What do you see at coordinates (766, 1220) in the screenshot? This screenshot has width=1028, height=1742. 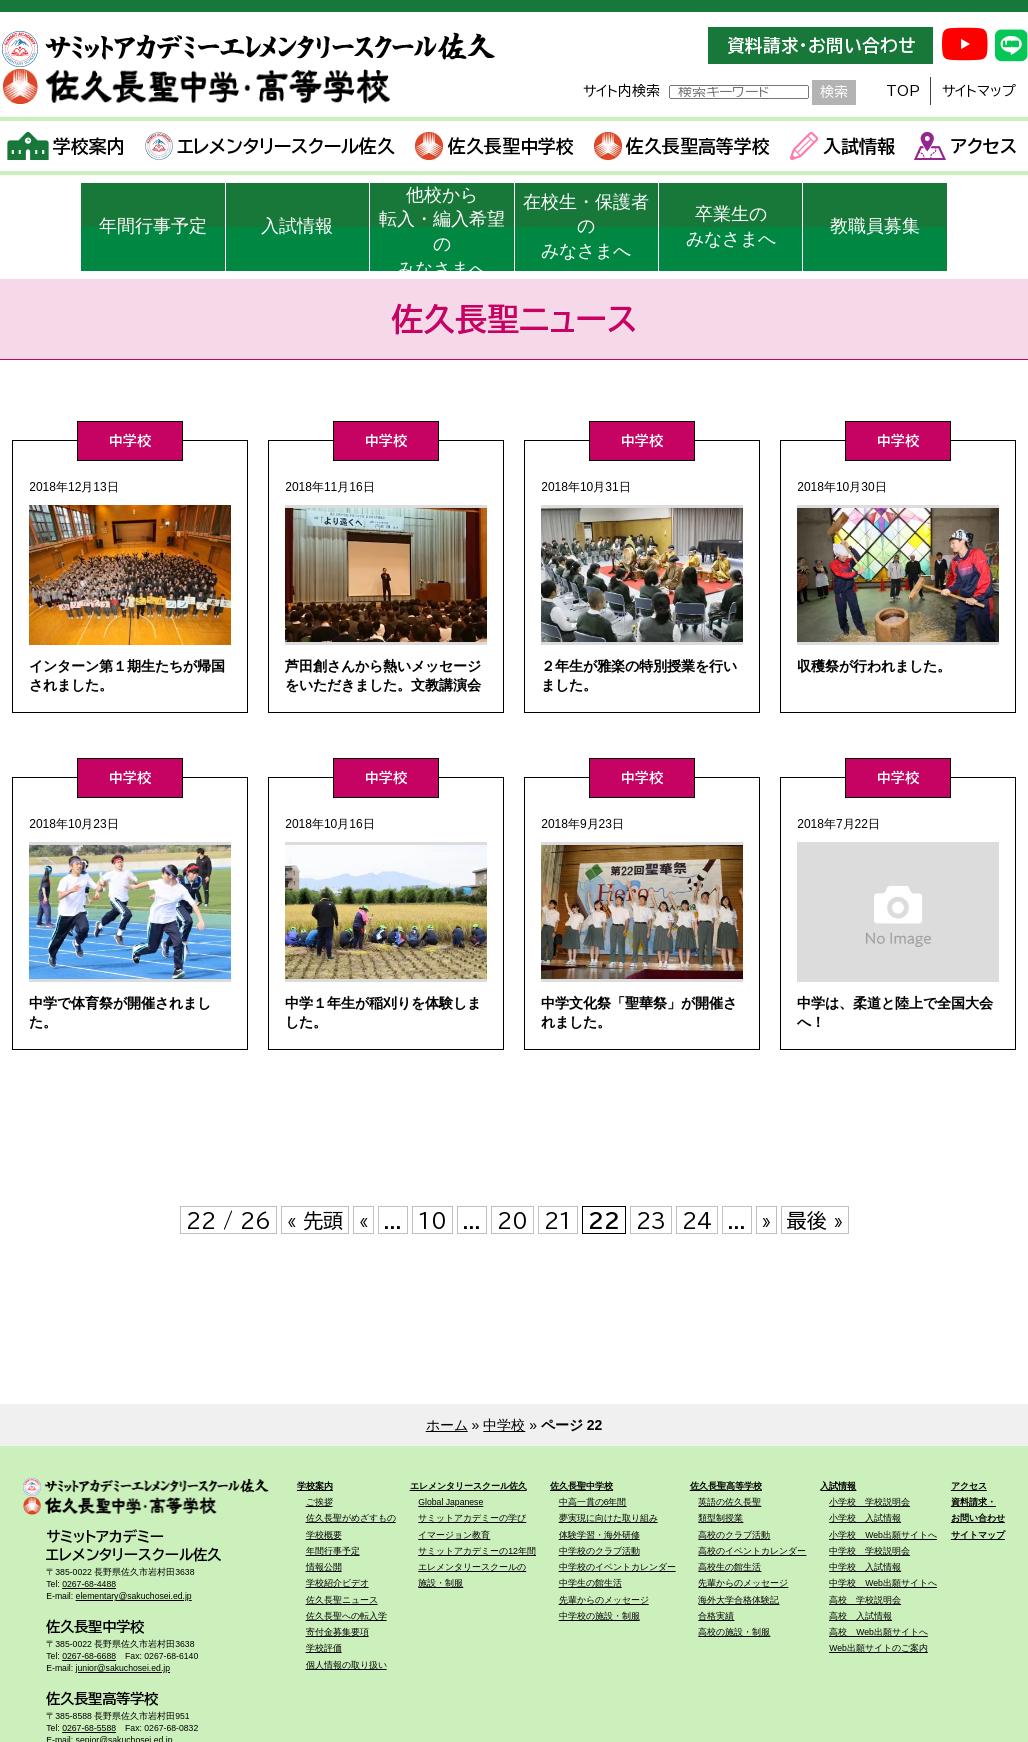 I see `» [次のページ]` at bounding box center [766, 1220].